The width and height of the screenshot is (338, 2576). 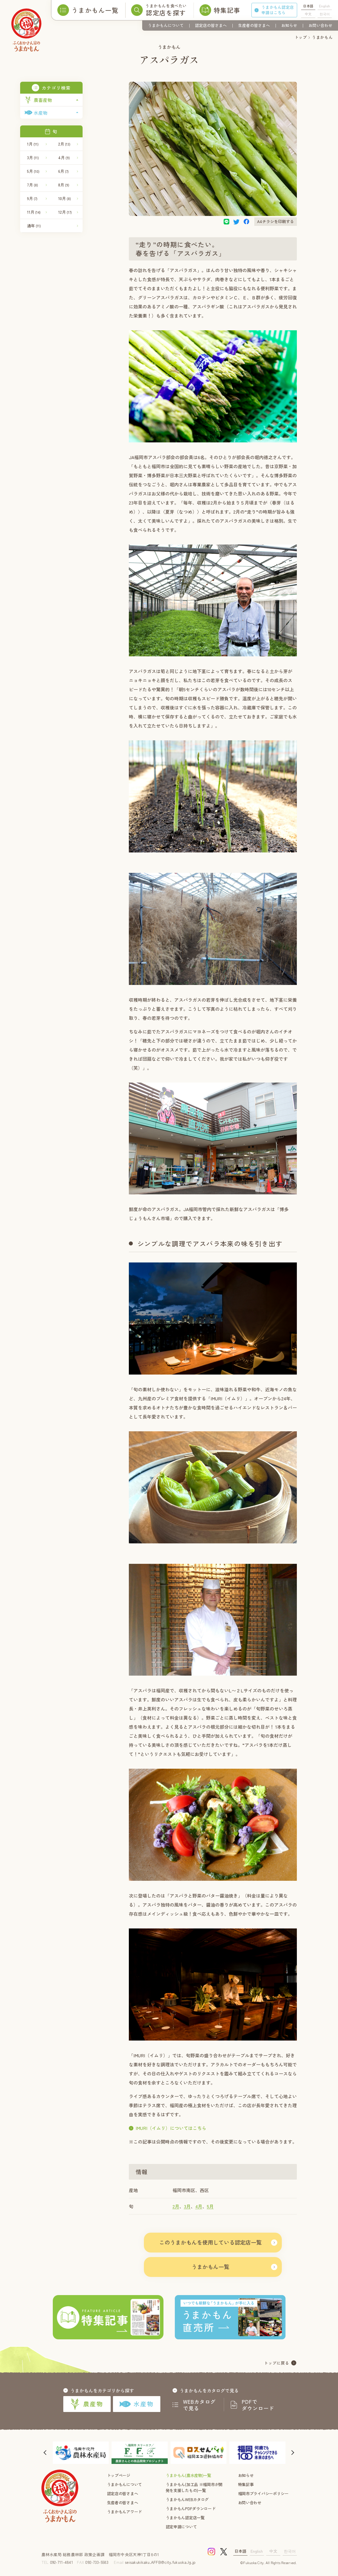 I want to click on 中文, so click(x=308, y=13).